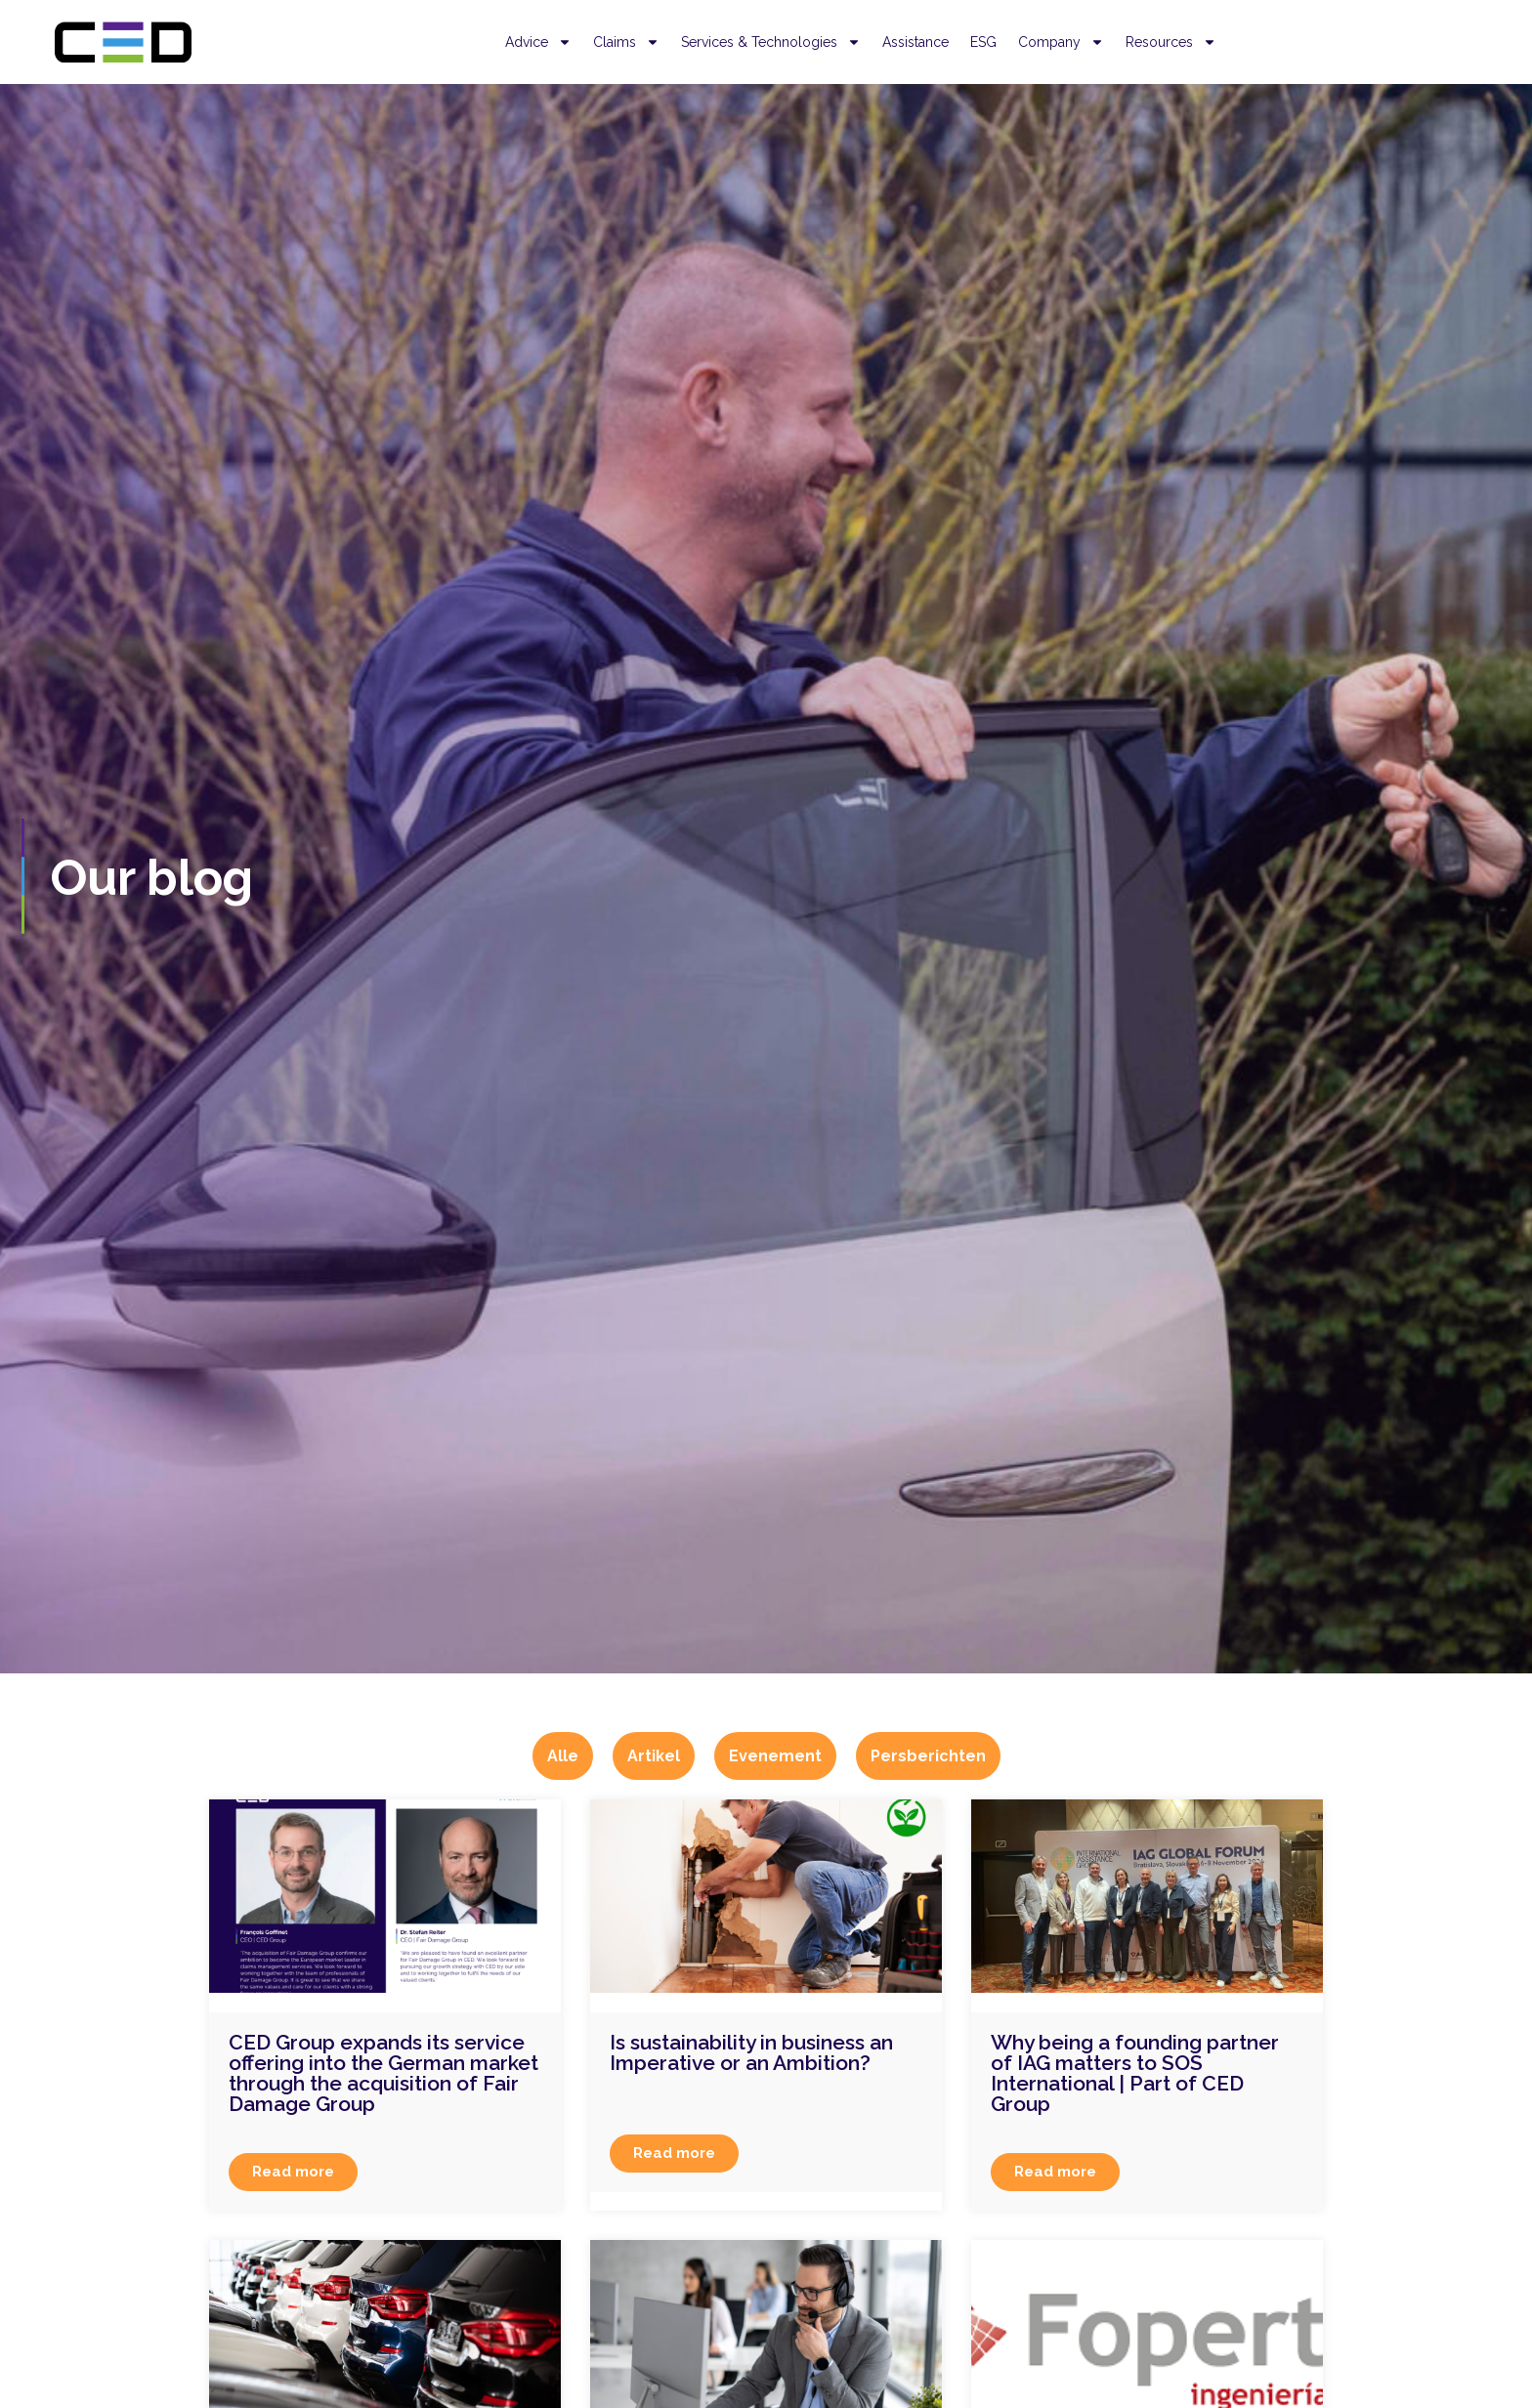 Image resolution: width=1532 pixels, height=2408 pixels. Describe the element at coordinates (653, 1756) in the screenshot. I see `Artikel` at that location.